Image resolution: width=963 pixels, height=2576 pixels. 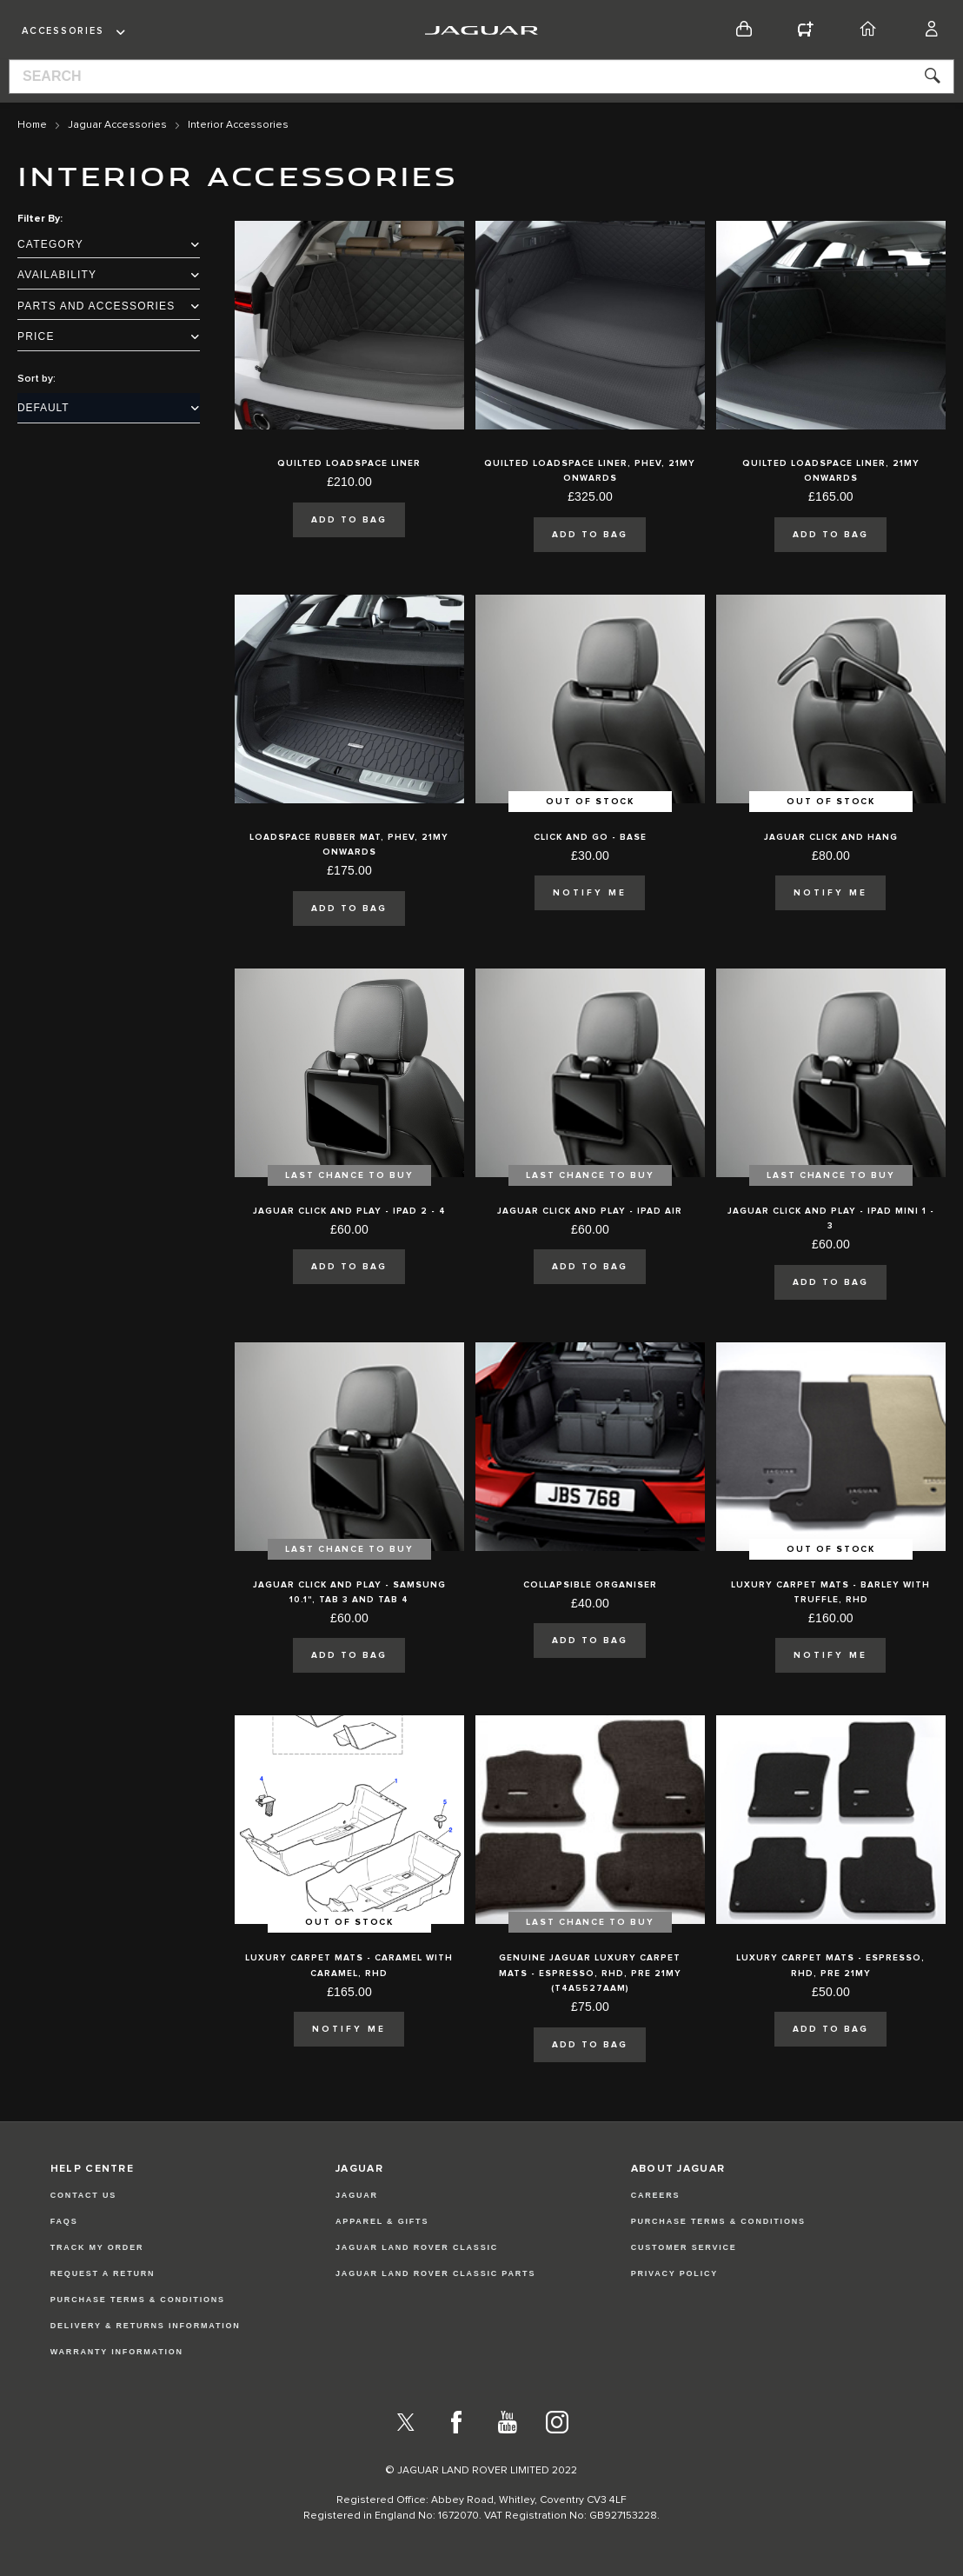 I want to click on CUSTOMER SERVICE, so click(x=684, y=2247).